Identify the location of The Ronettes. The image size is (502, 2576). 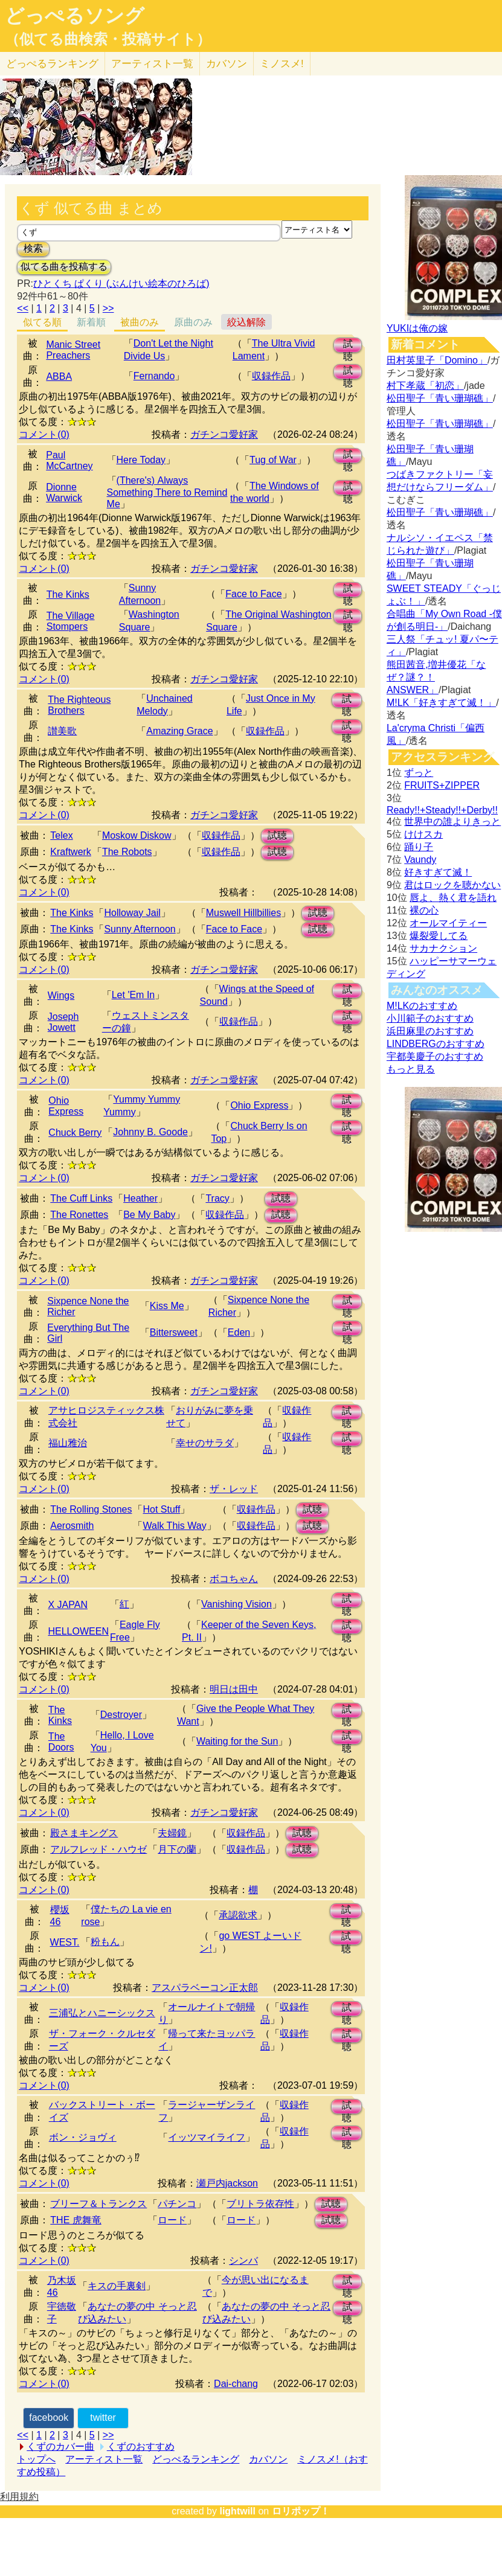
(79, 1215).